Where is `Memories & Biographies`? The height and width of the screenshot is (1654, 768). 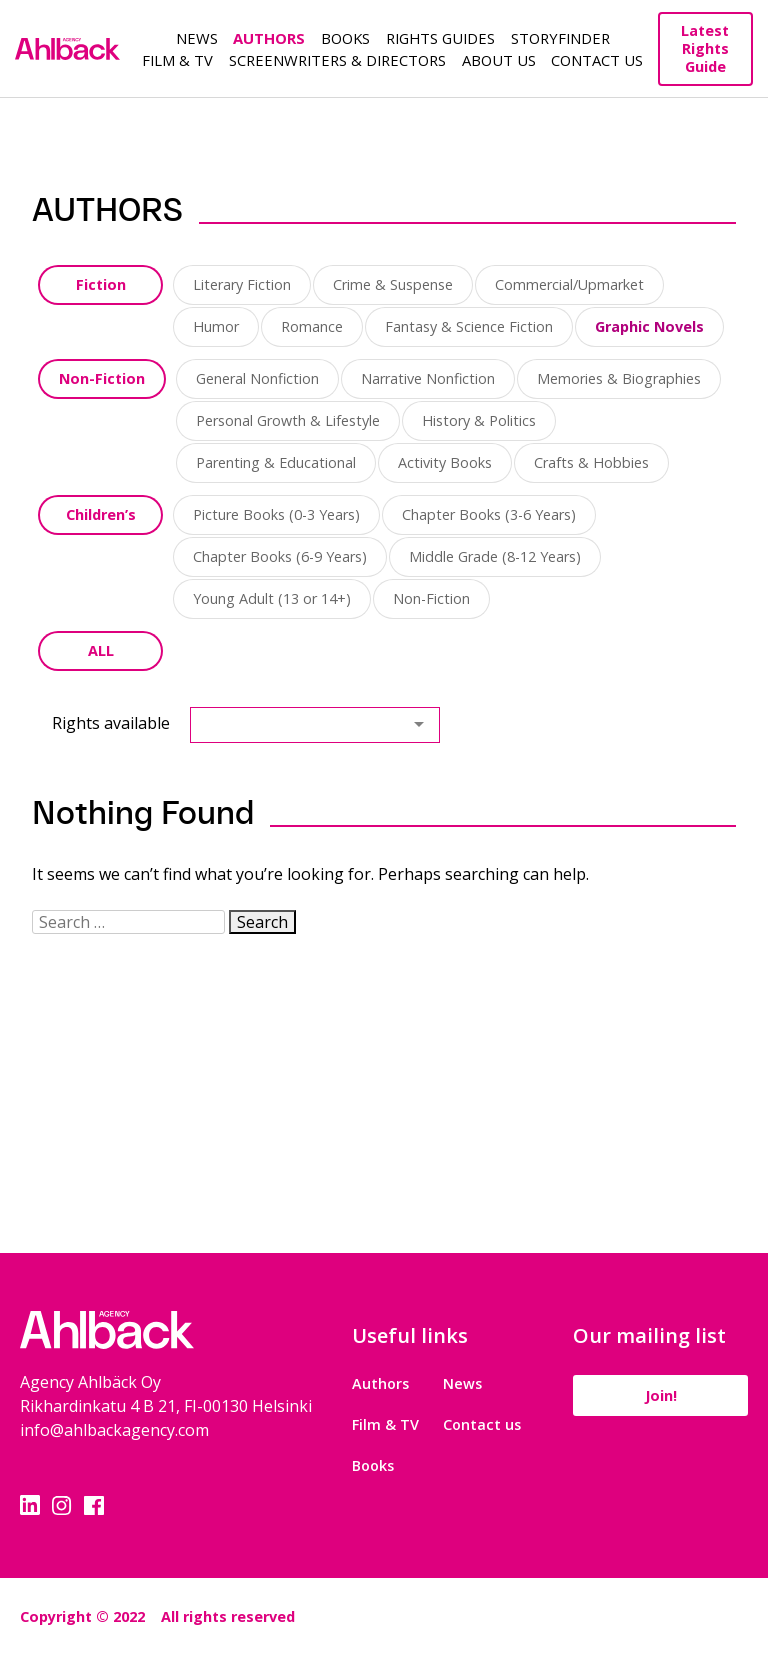
Memories & Biographies is located at coordinates (619, 378).